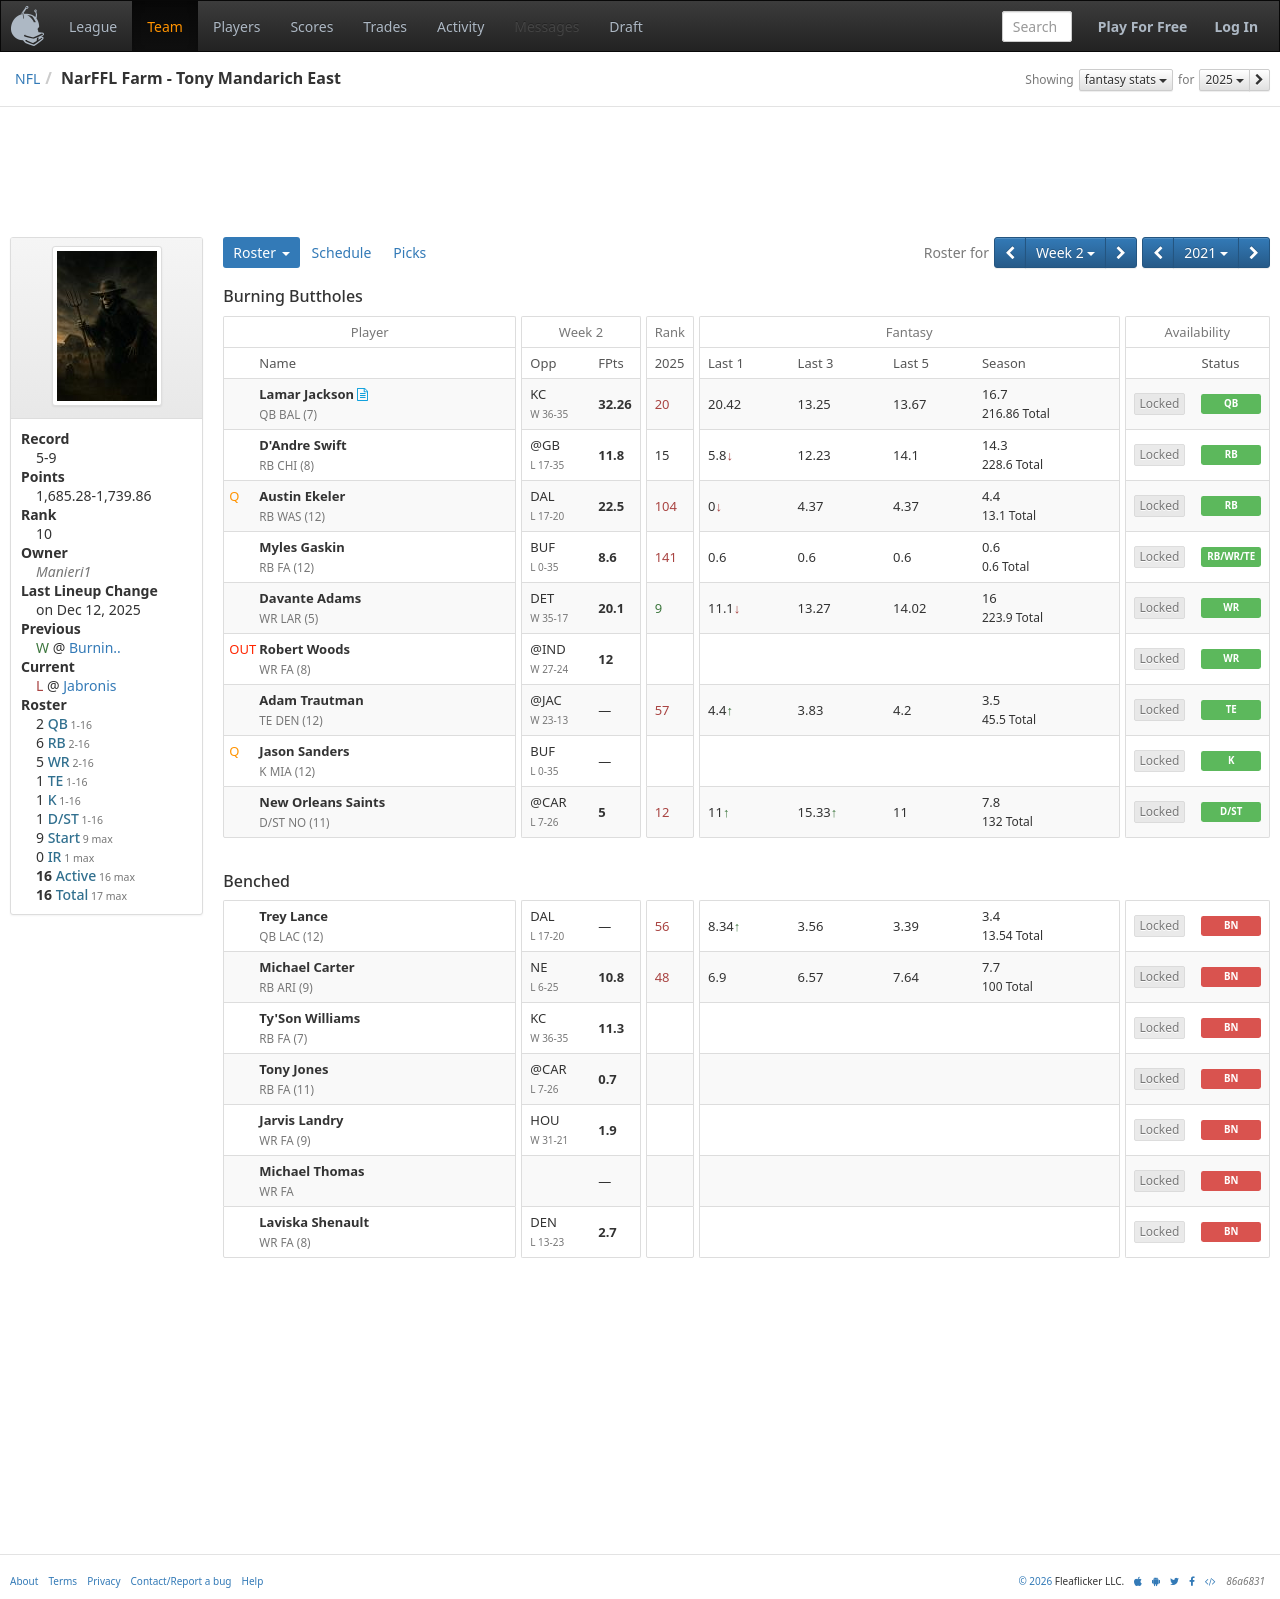 The width and height of the screenshot is (1280, 1599). I want to click on About, so click(24, 1581).